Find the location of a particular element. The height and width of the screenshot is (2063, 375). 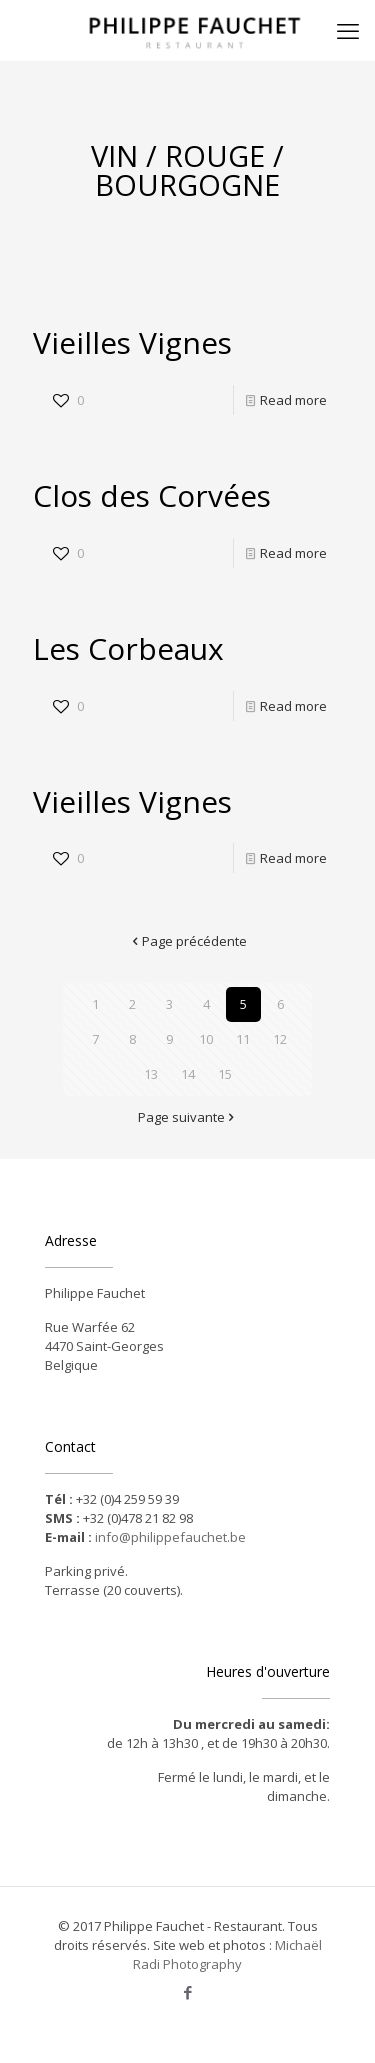

Read more is located at coordinates (293, 400).